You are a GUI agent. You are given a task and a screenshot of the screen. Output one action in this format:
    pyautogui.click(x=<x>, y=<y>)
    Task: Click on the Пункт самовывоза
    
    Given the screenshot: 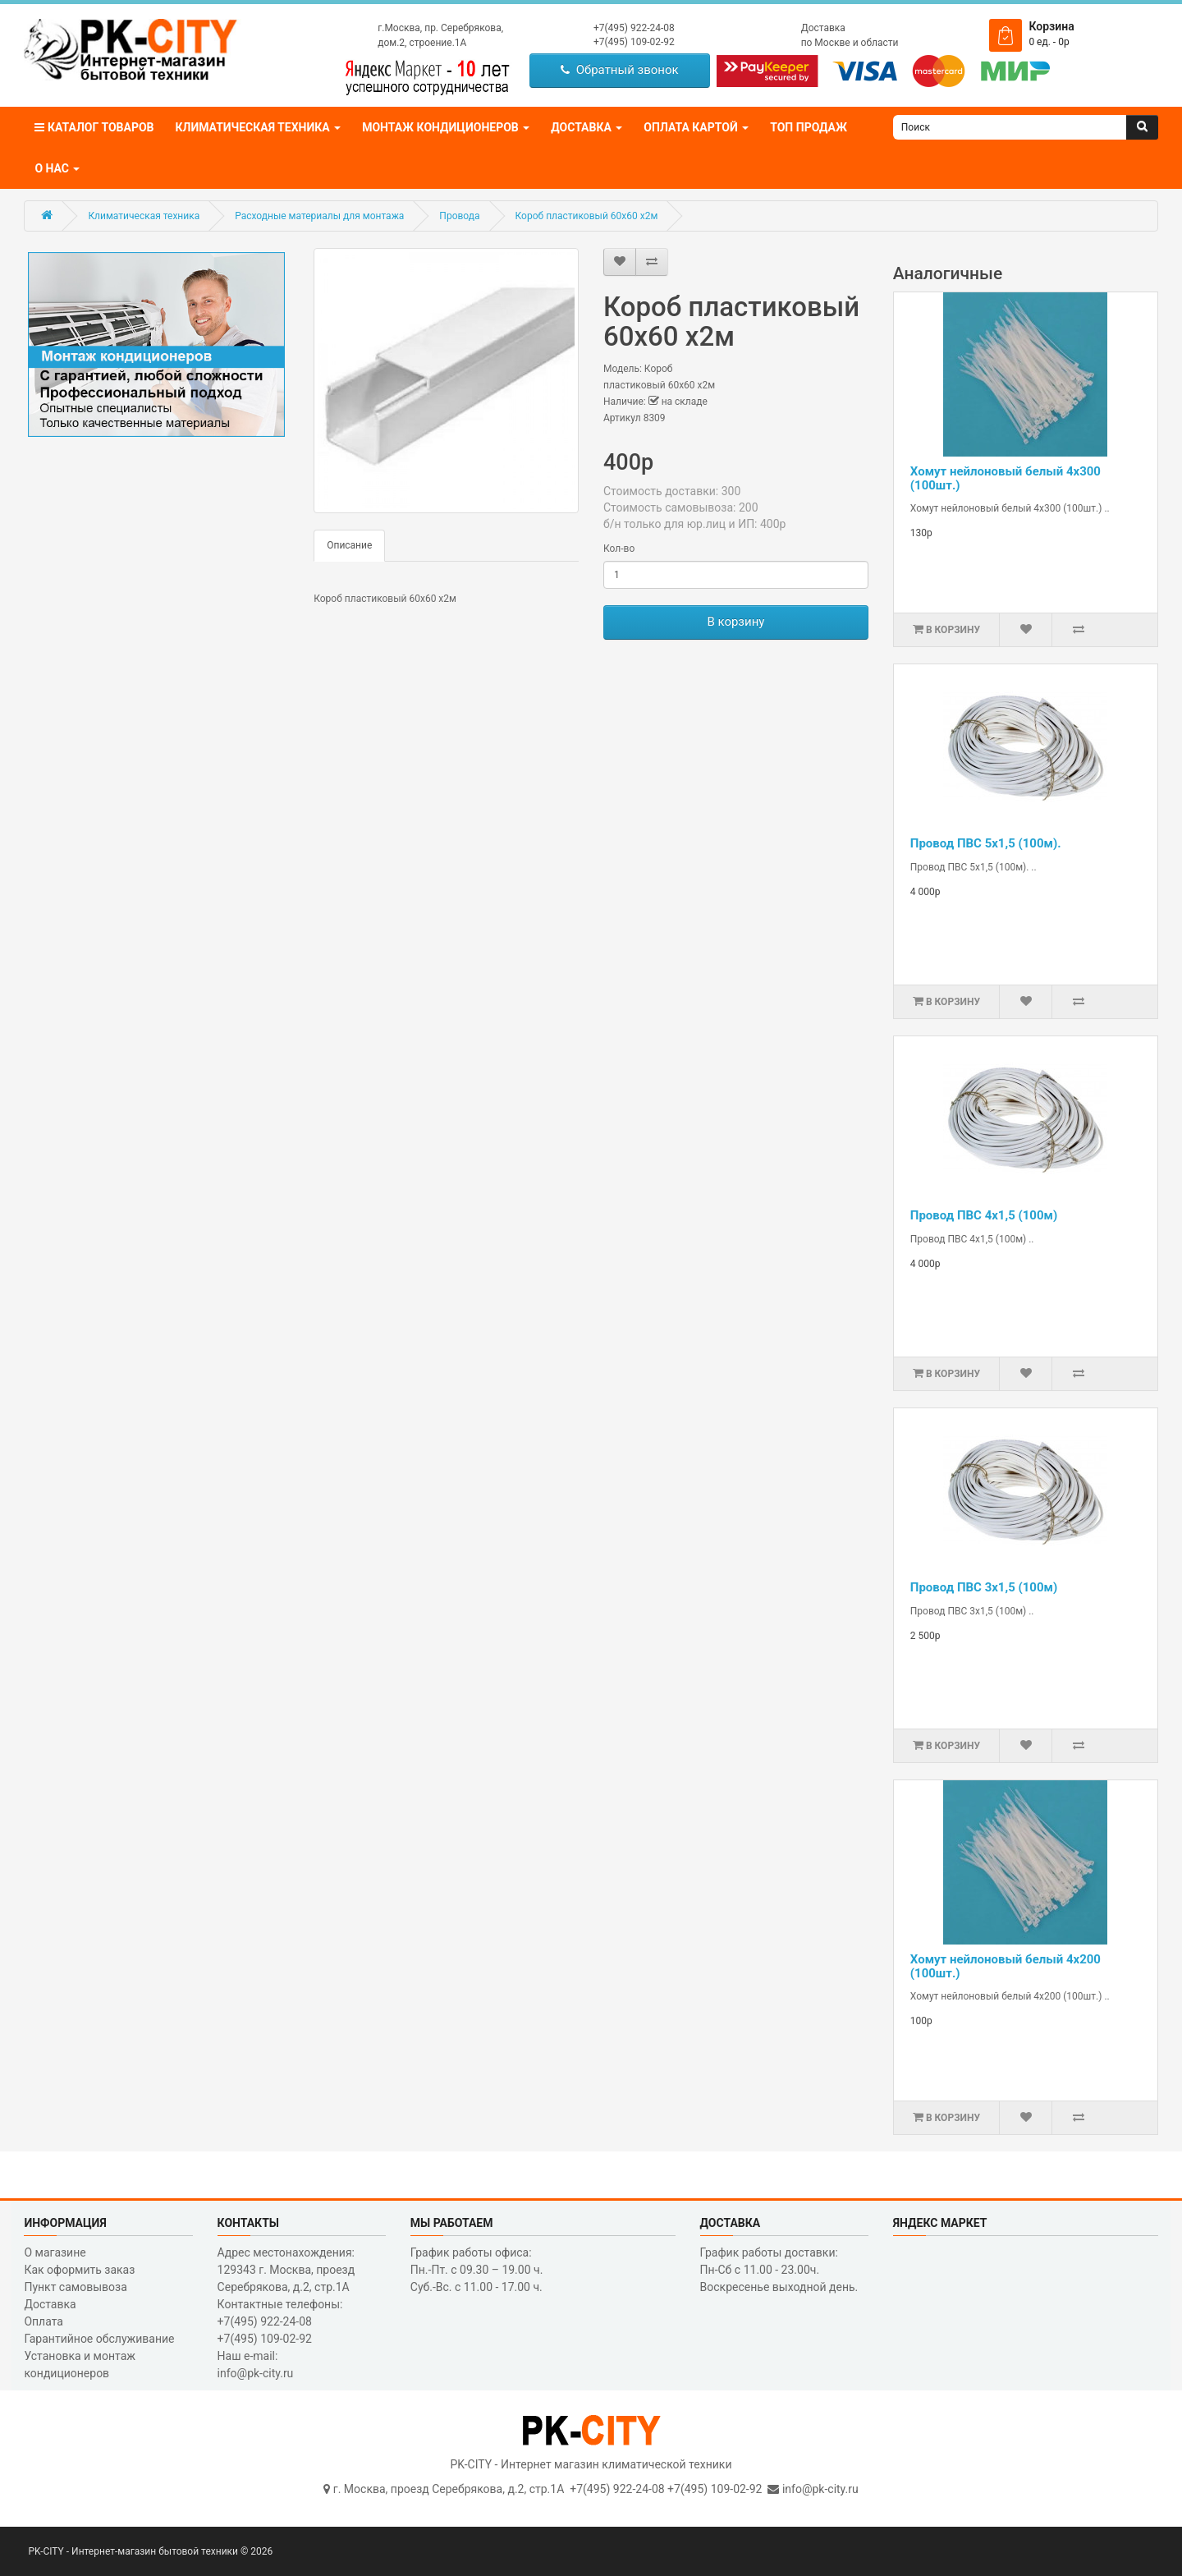 What is the action you would take?
    pyautogui.click(x=75, y=2287)
    